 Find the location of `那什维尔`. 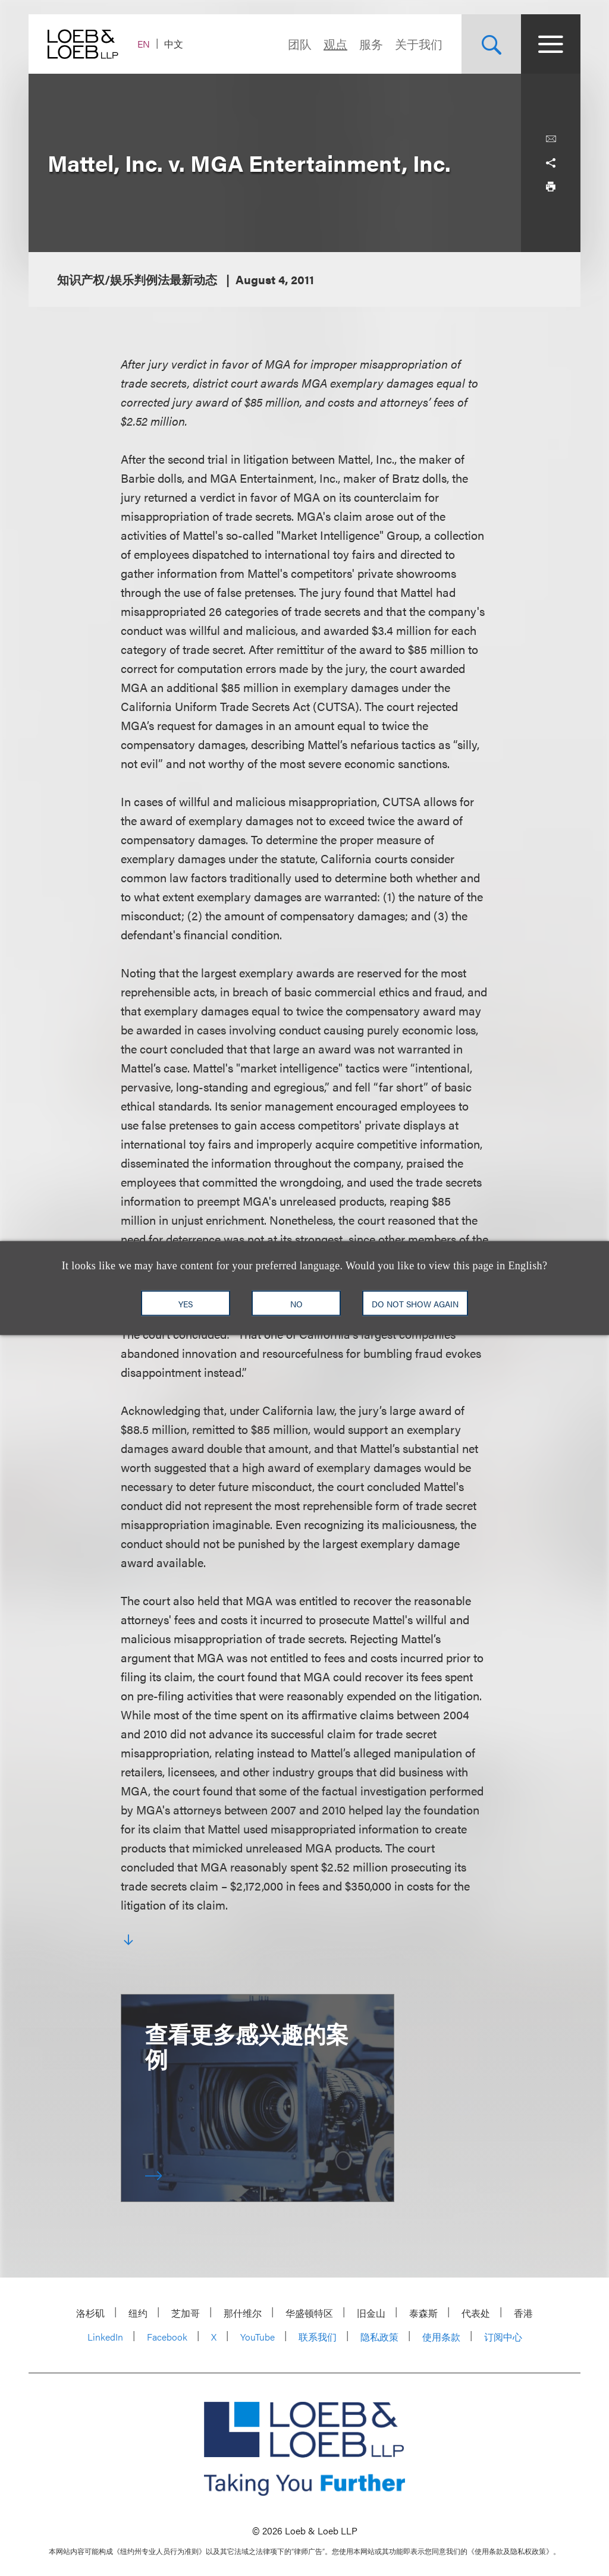

那什维尔 is located at coordinates (243, 2313).